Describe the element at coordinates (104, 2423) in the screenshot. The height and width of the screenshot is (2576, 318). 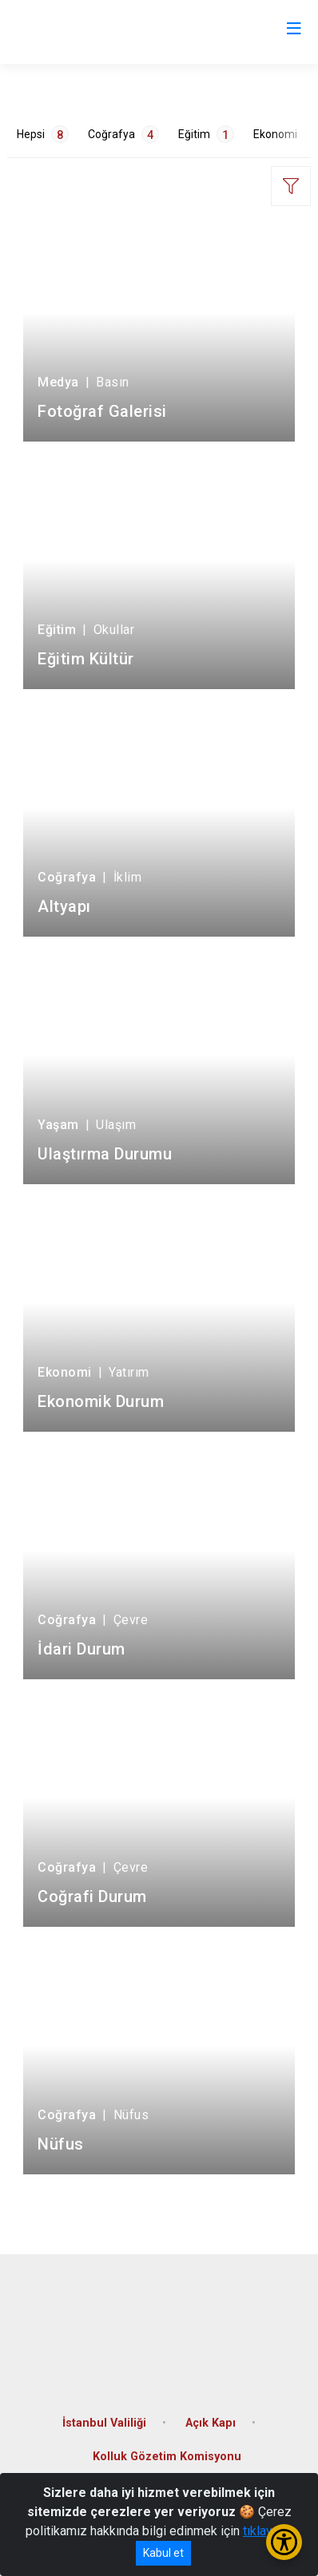
I see `İstanbul Valiliği` at that location.